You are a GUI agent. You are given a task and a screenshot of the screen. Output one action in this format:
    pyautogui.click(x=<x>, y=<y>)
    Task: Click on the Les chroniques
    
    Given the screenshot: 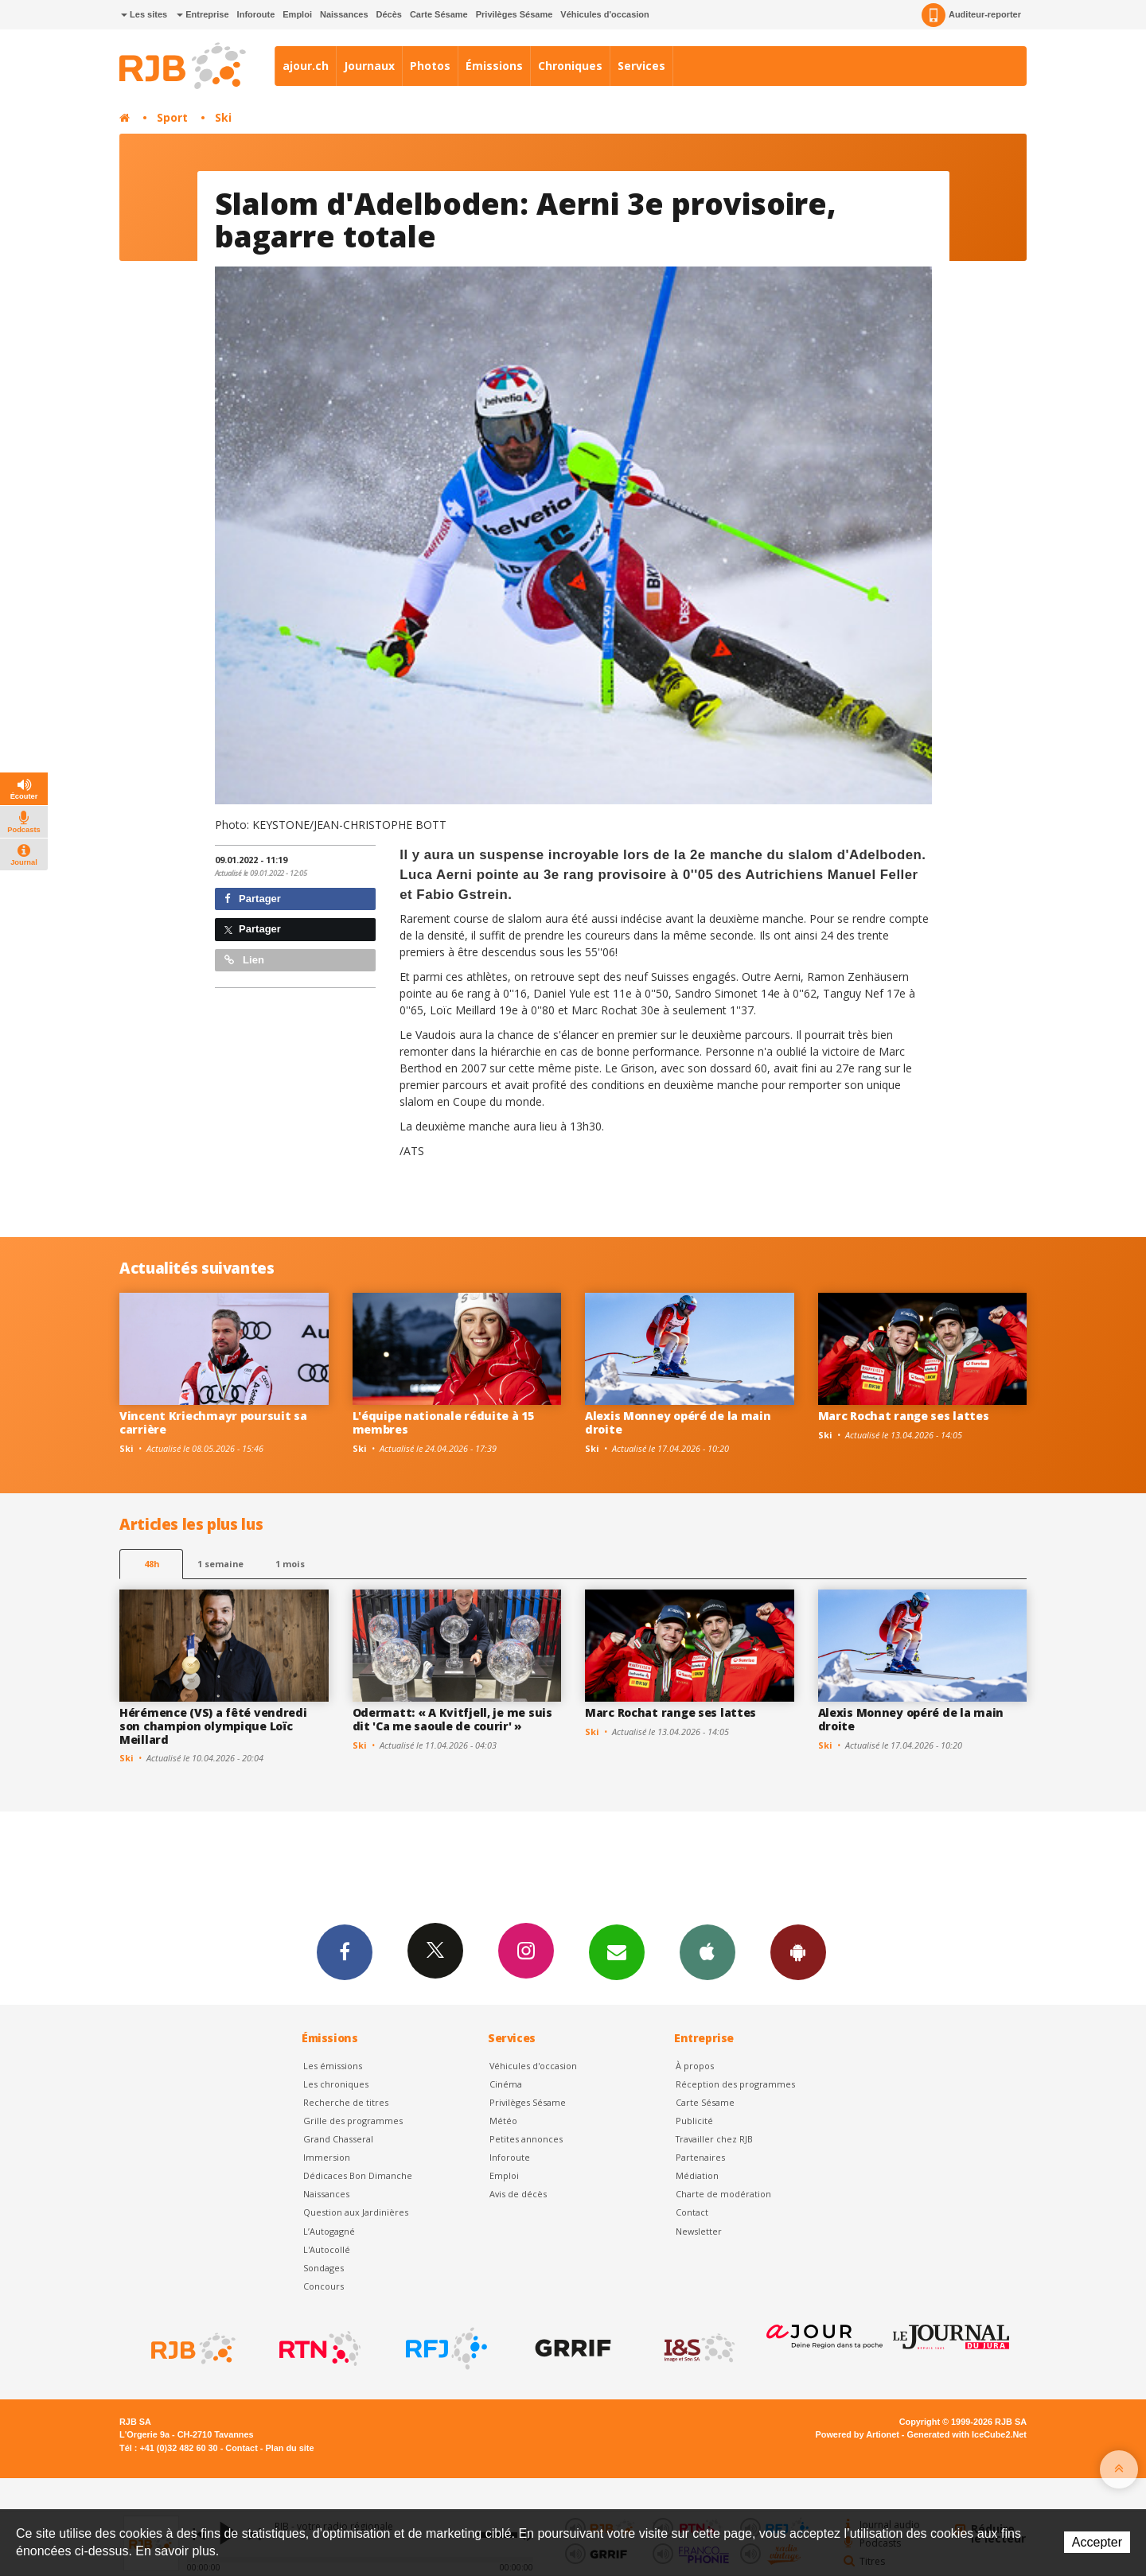 What is the action you would take?
    pyautogui.click(x=335, y=2084)
    